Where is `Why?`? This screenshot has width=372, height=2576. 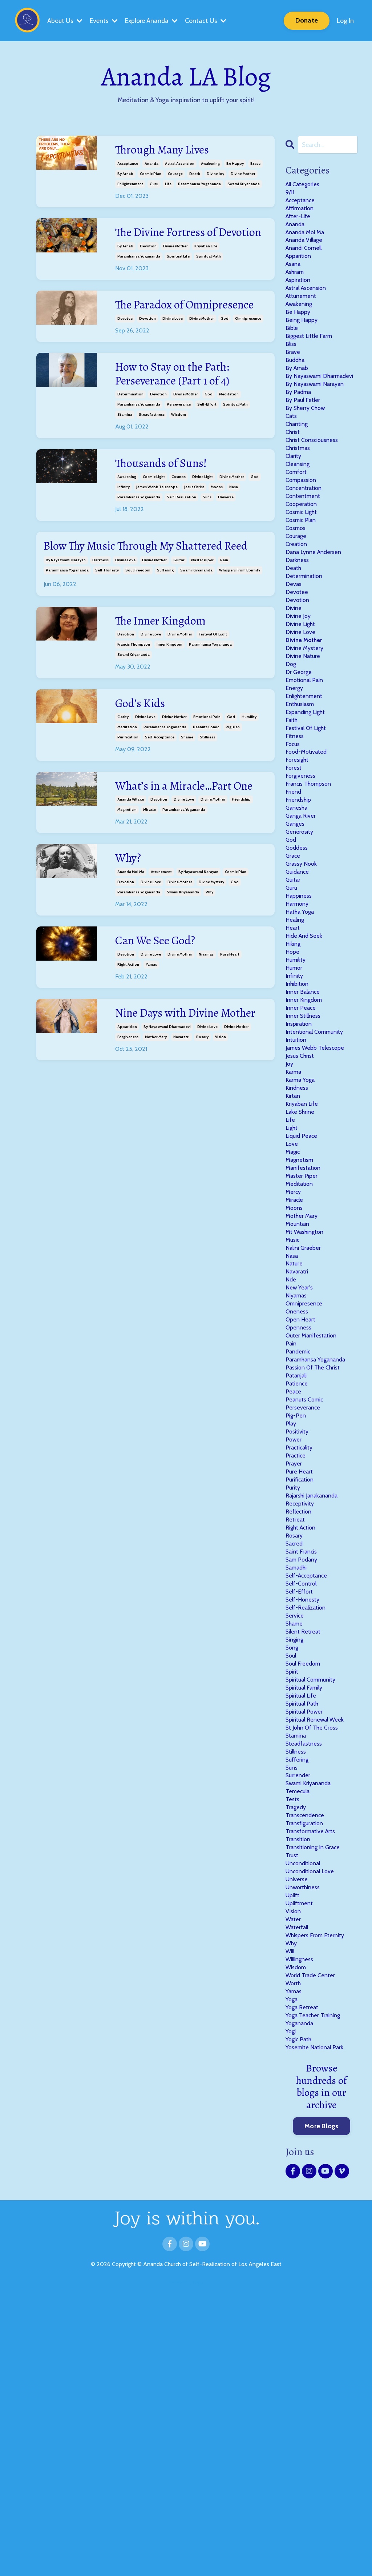 Why? is located at coordinates (130, 934).